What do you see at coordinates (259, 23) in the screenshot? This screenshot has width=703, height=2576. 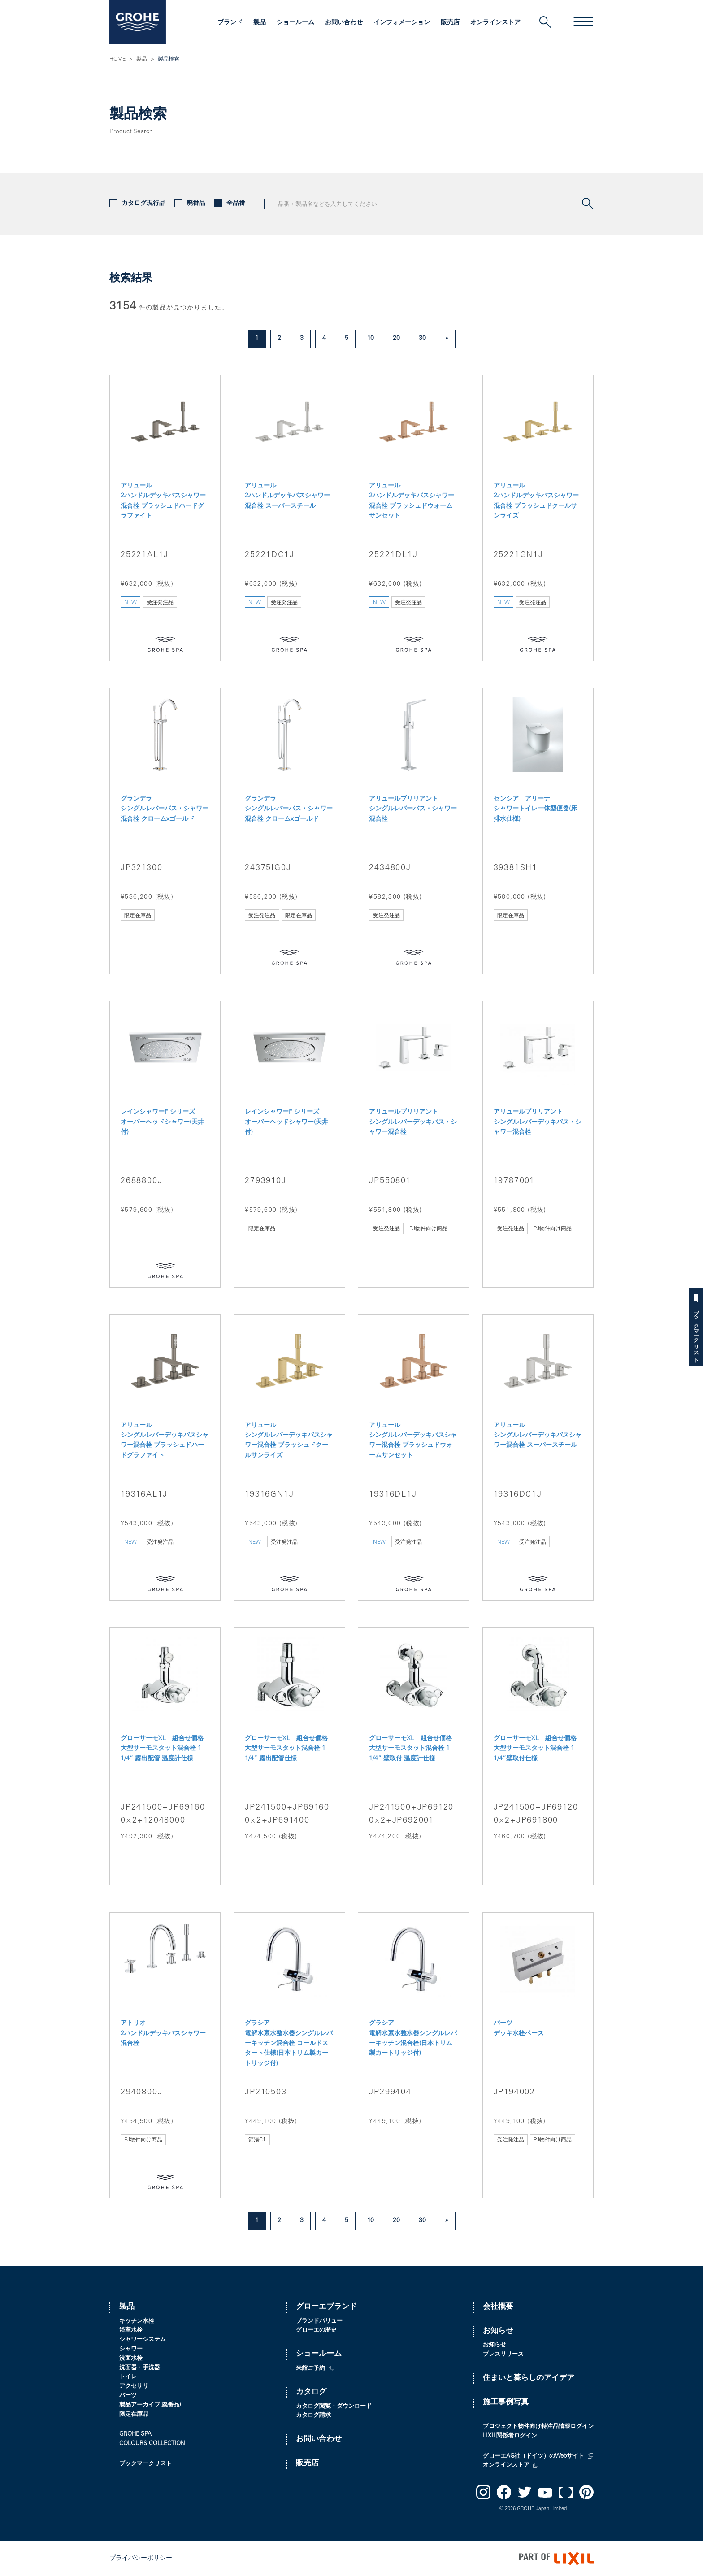 I see `製品` at bounding box center [259, 23].